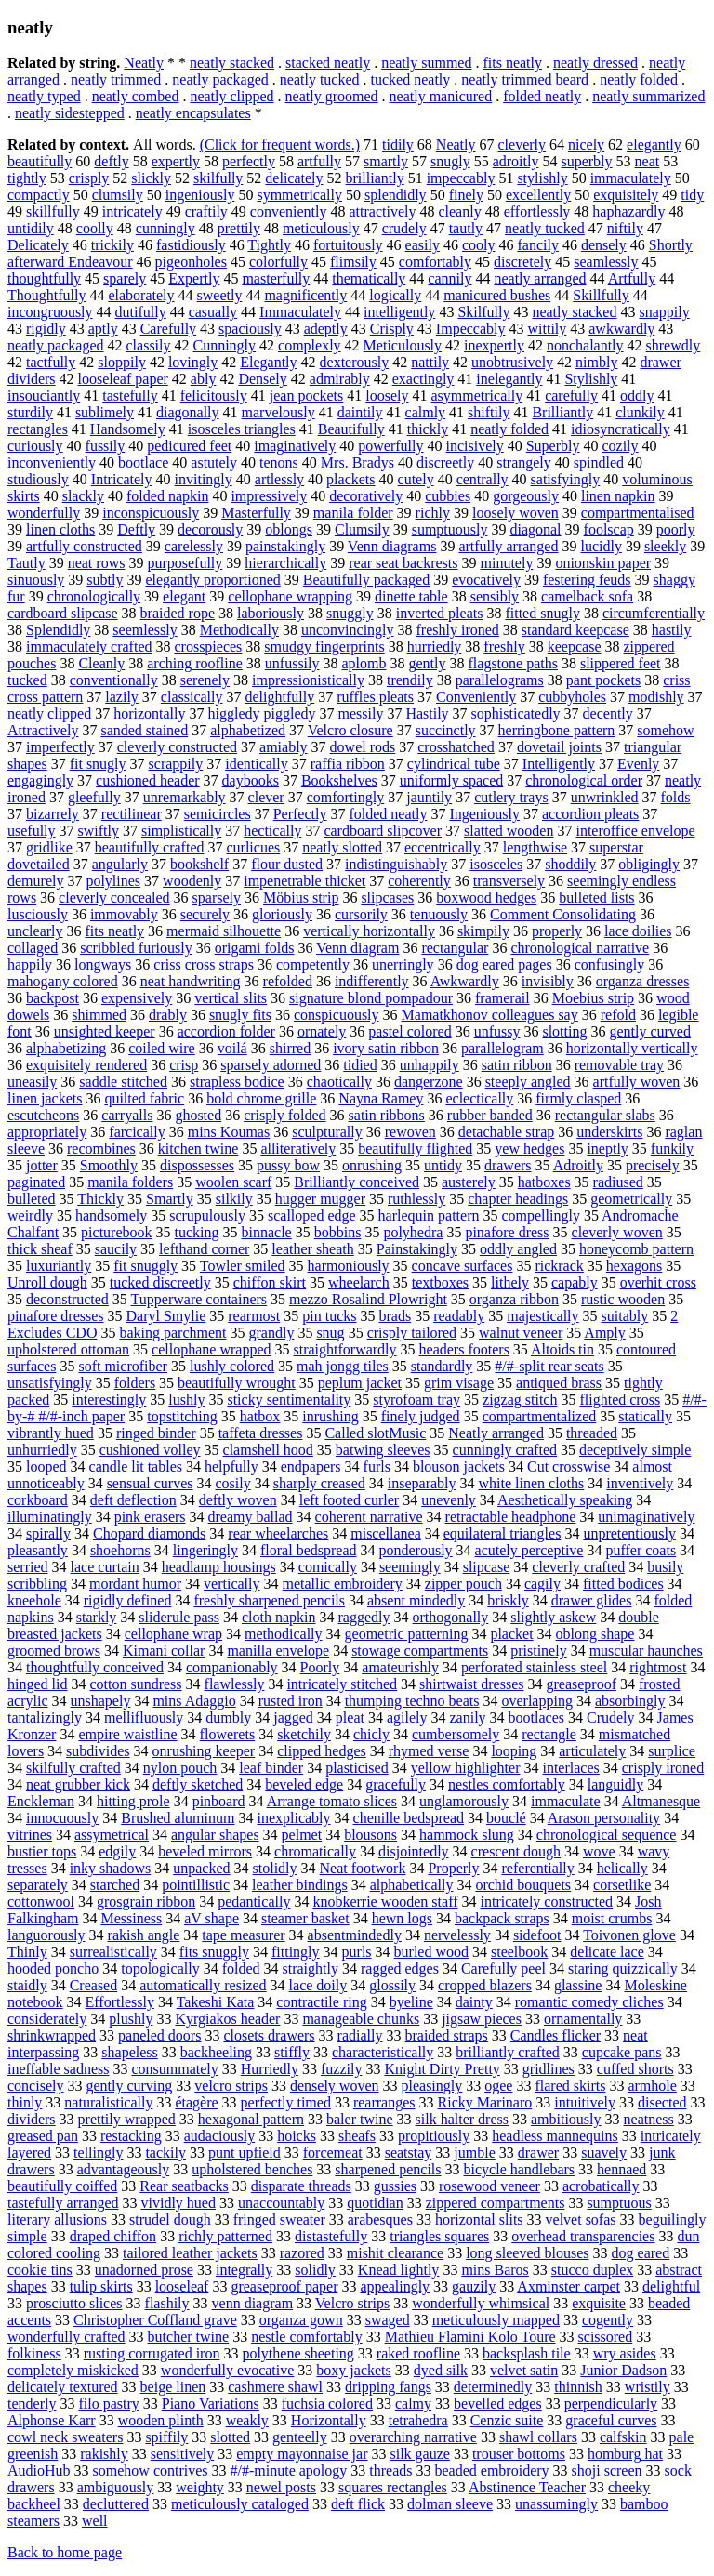 This screenshot has width=714, height=2576. What do you see at coordinates (586, 161) in the screenshot?
I see `superbly` at bounding box center [586, 161].